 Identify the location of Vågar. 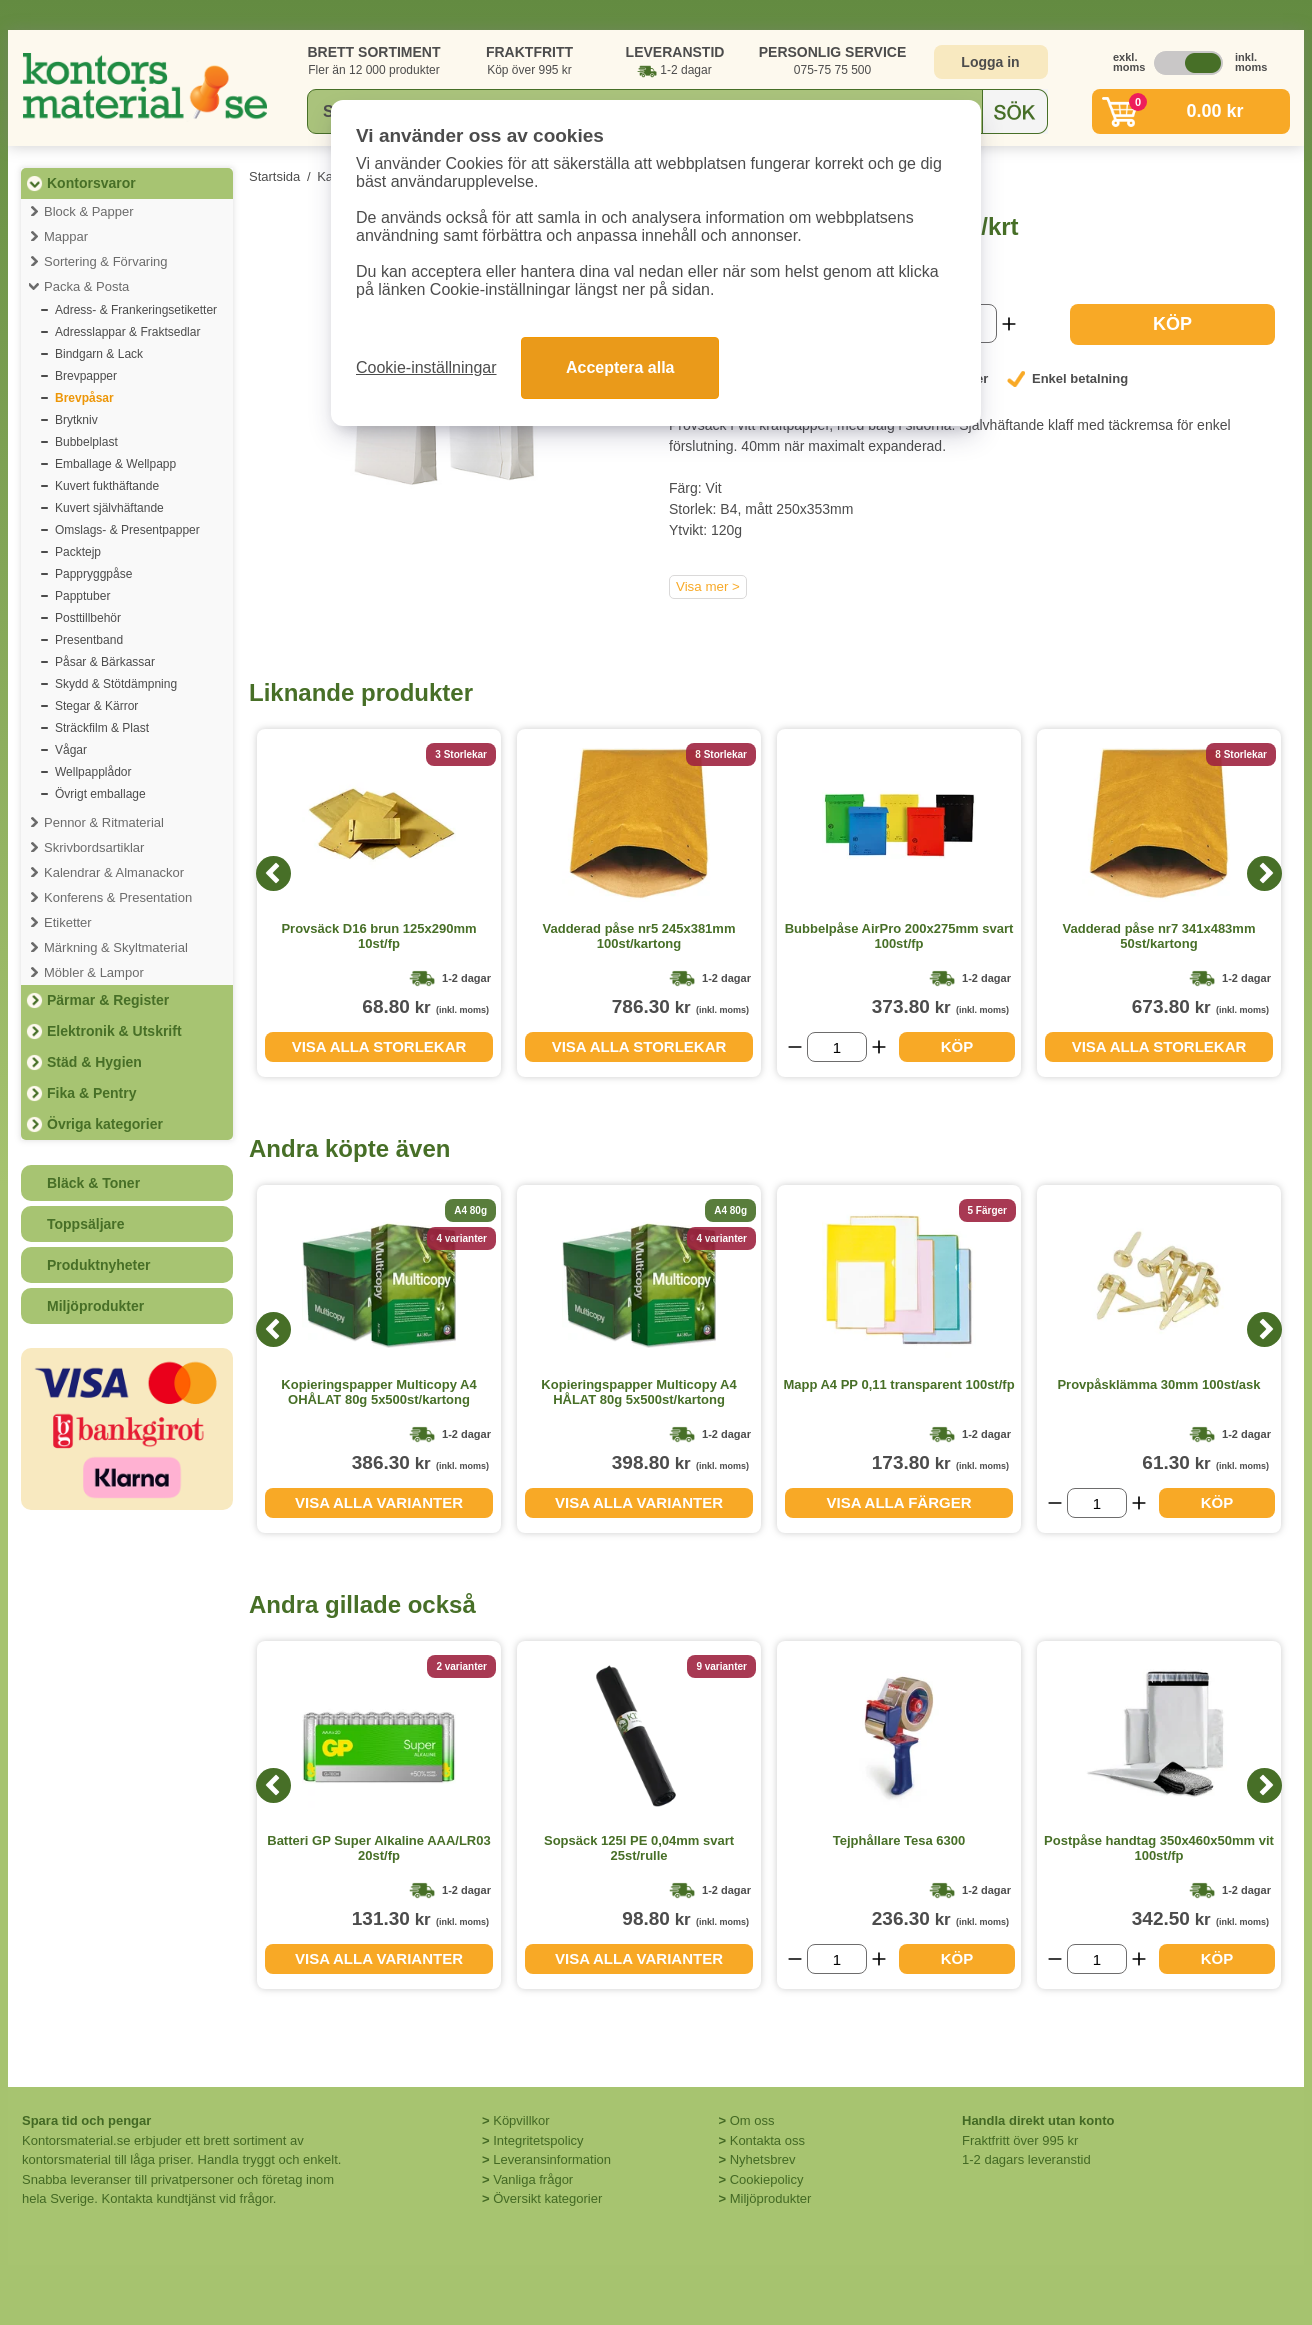
(71, 750).